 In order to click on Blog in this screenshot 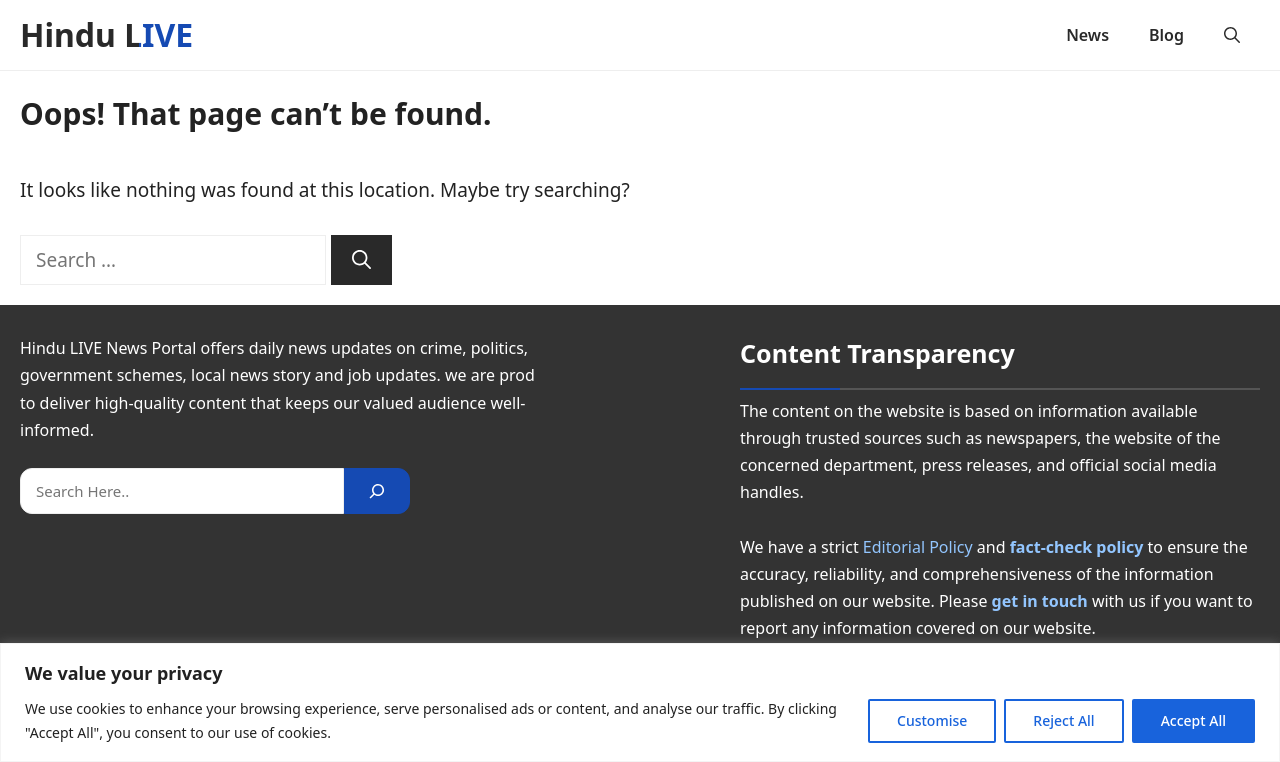, I will do `click(1166, 35)`.